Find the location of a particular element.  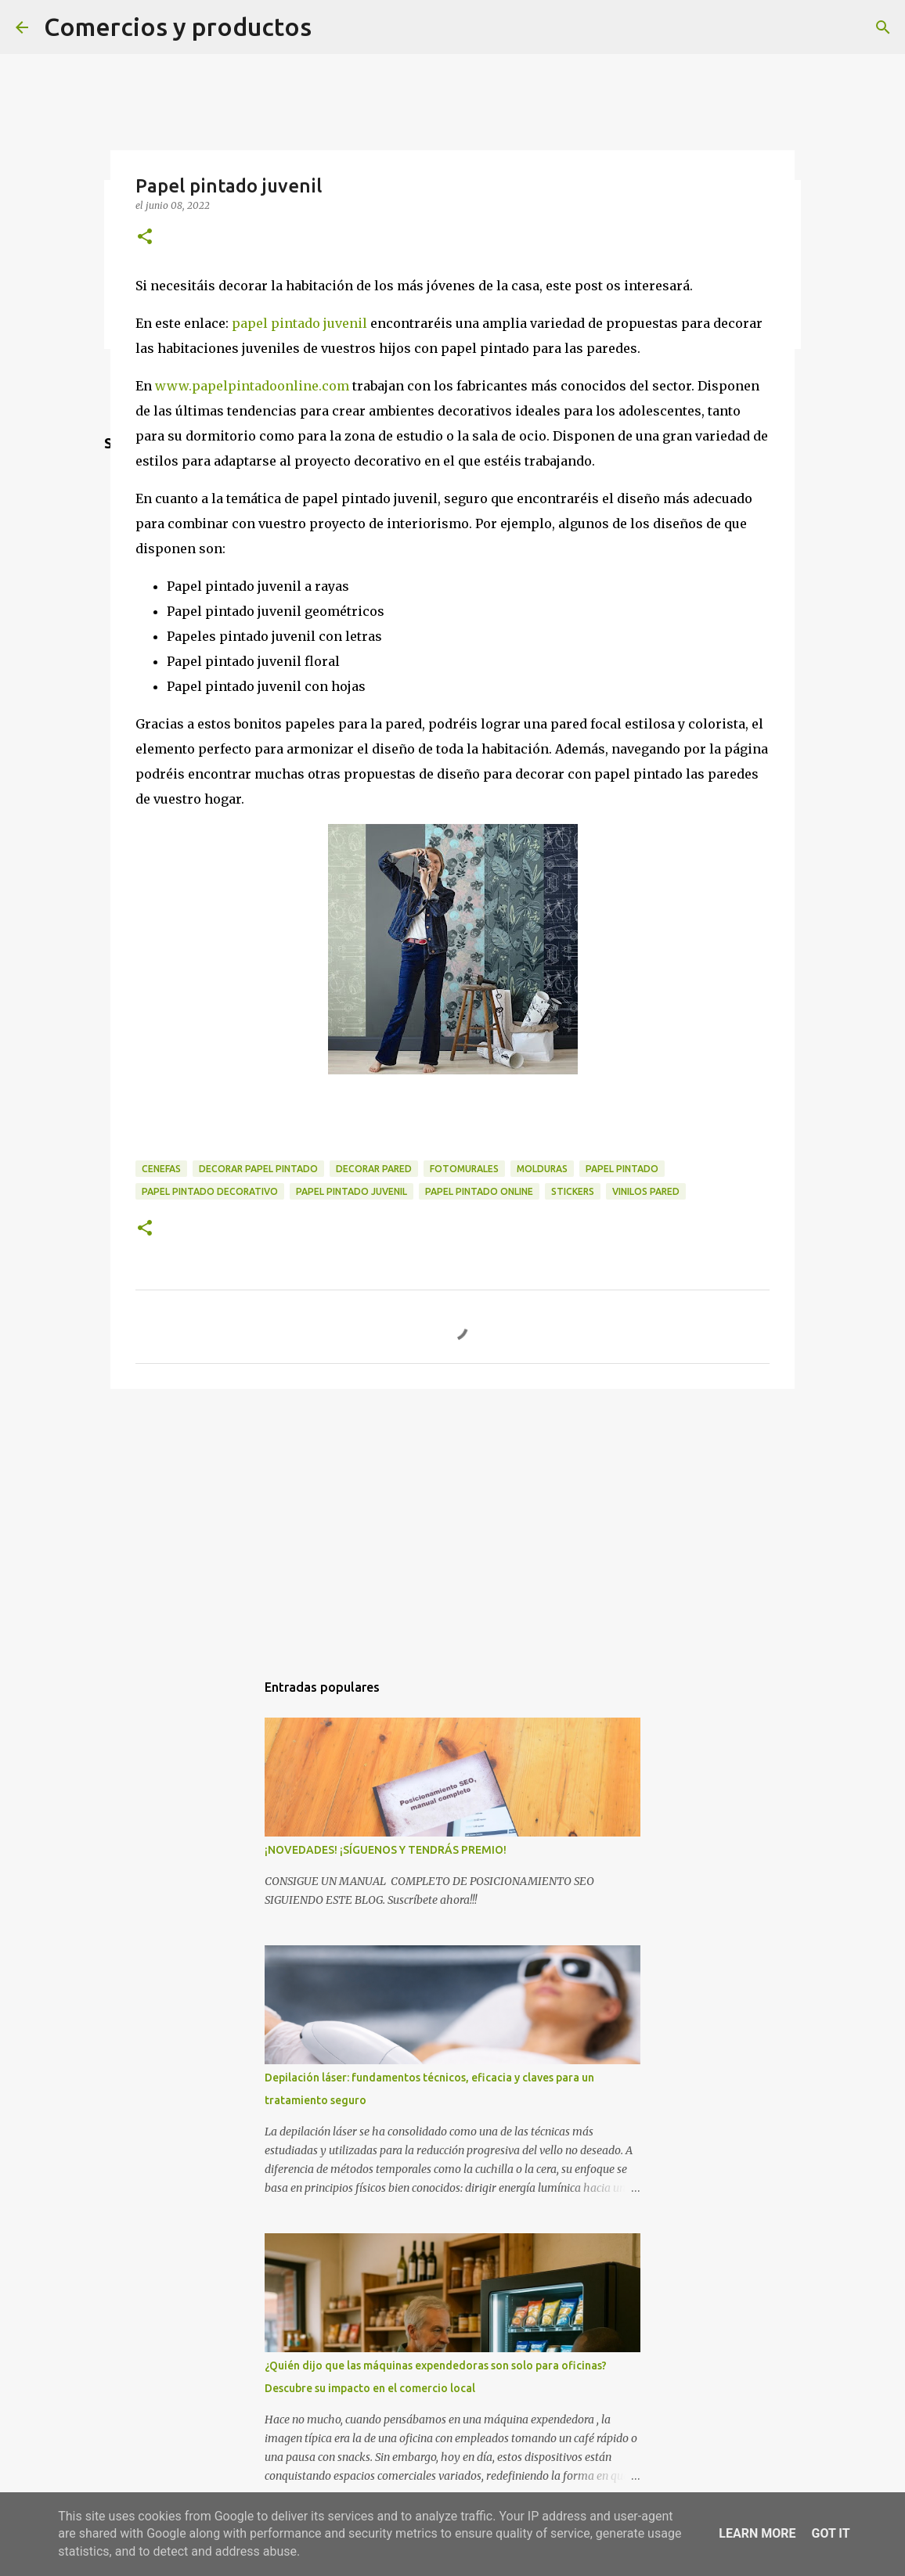

papel pintado is located at coordinates (622, 1169).